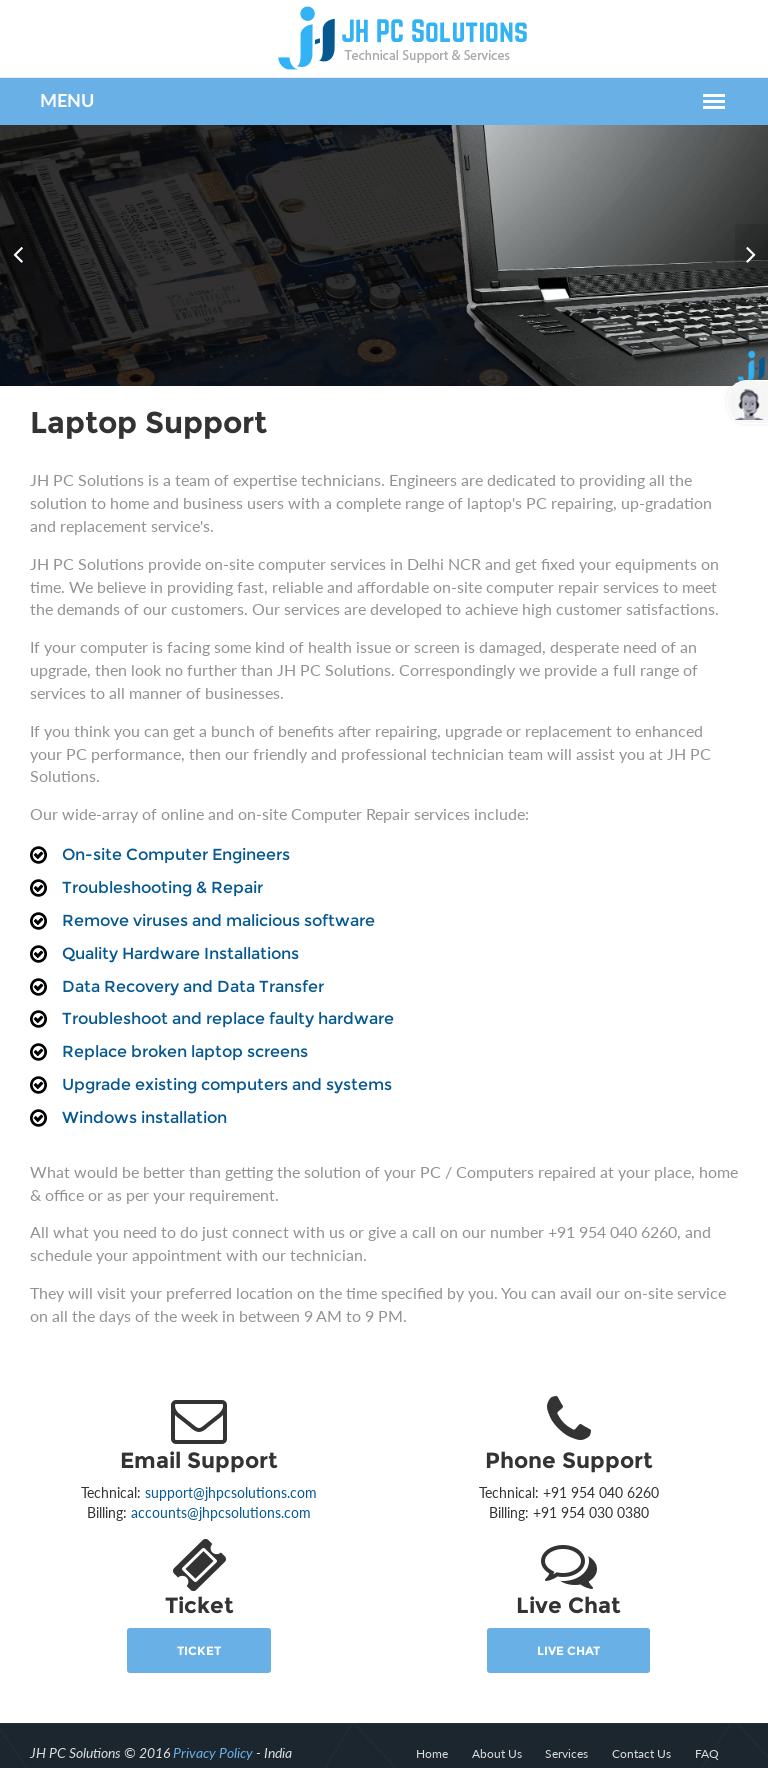  I want to click on Windows installation, so click(138, 1094).